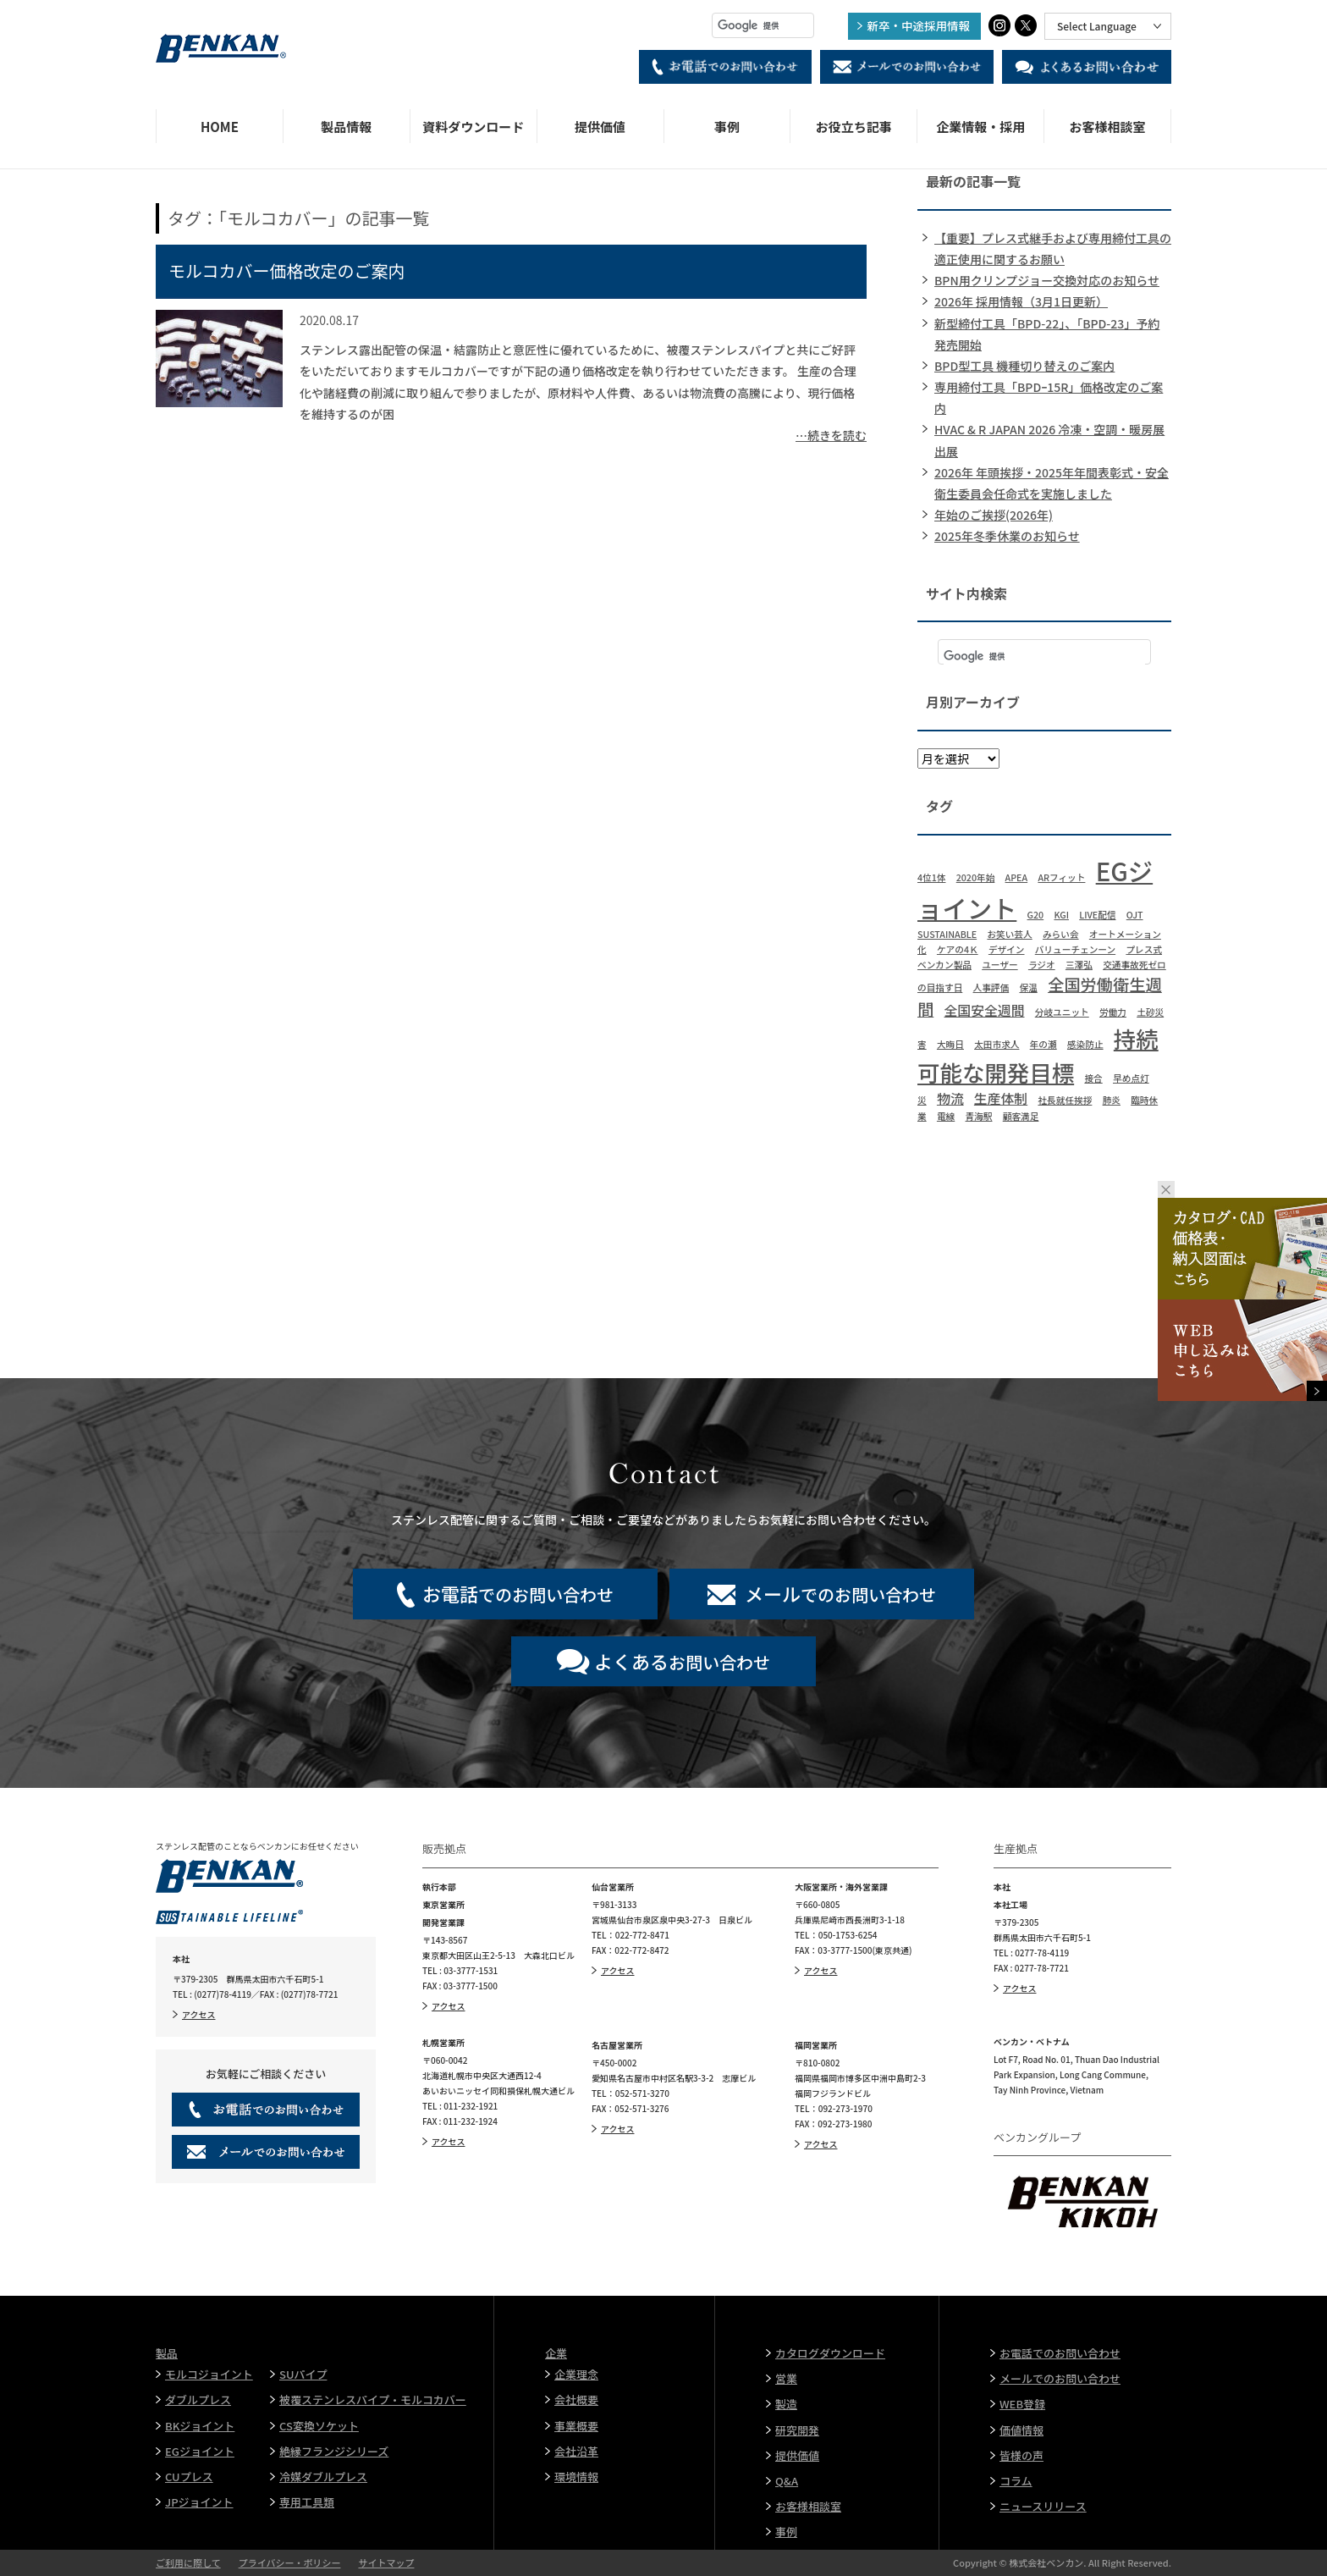 The height and width of the screenshot is (2576, 1327). I want to click on 早め点灯 [早め点灯 (1個の項目)], so click(1131, 1078).